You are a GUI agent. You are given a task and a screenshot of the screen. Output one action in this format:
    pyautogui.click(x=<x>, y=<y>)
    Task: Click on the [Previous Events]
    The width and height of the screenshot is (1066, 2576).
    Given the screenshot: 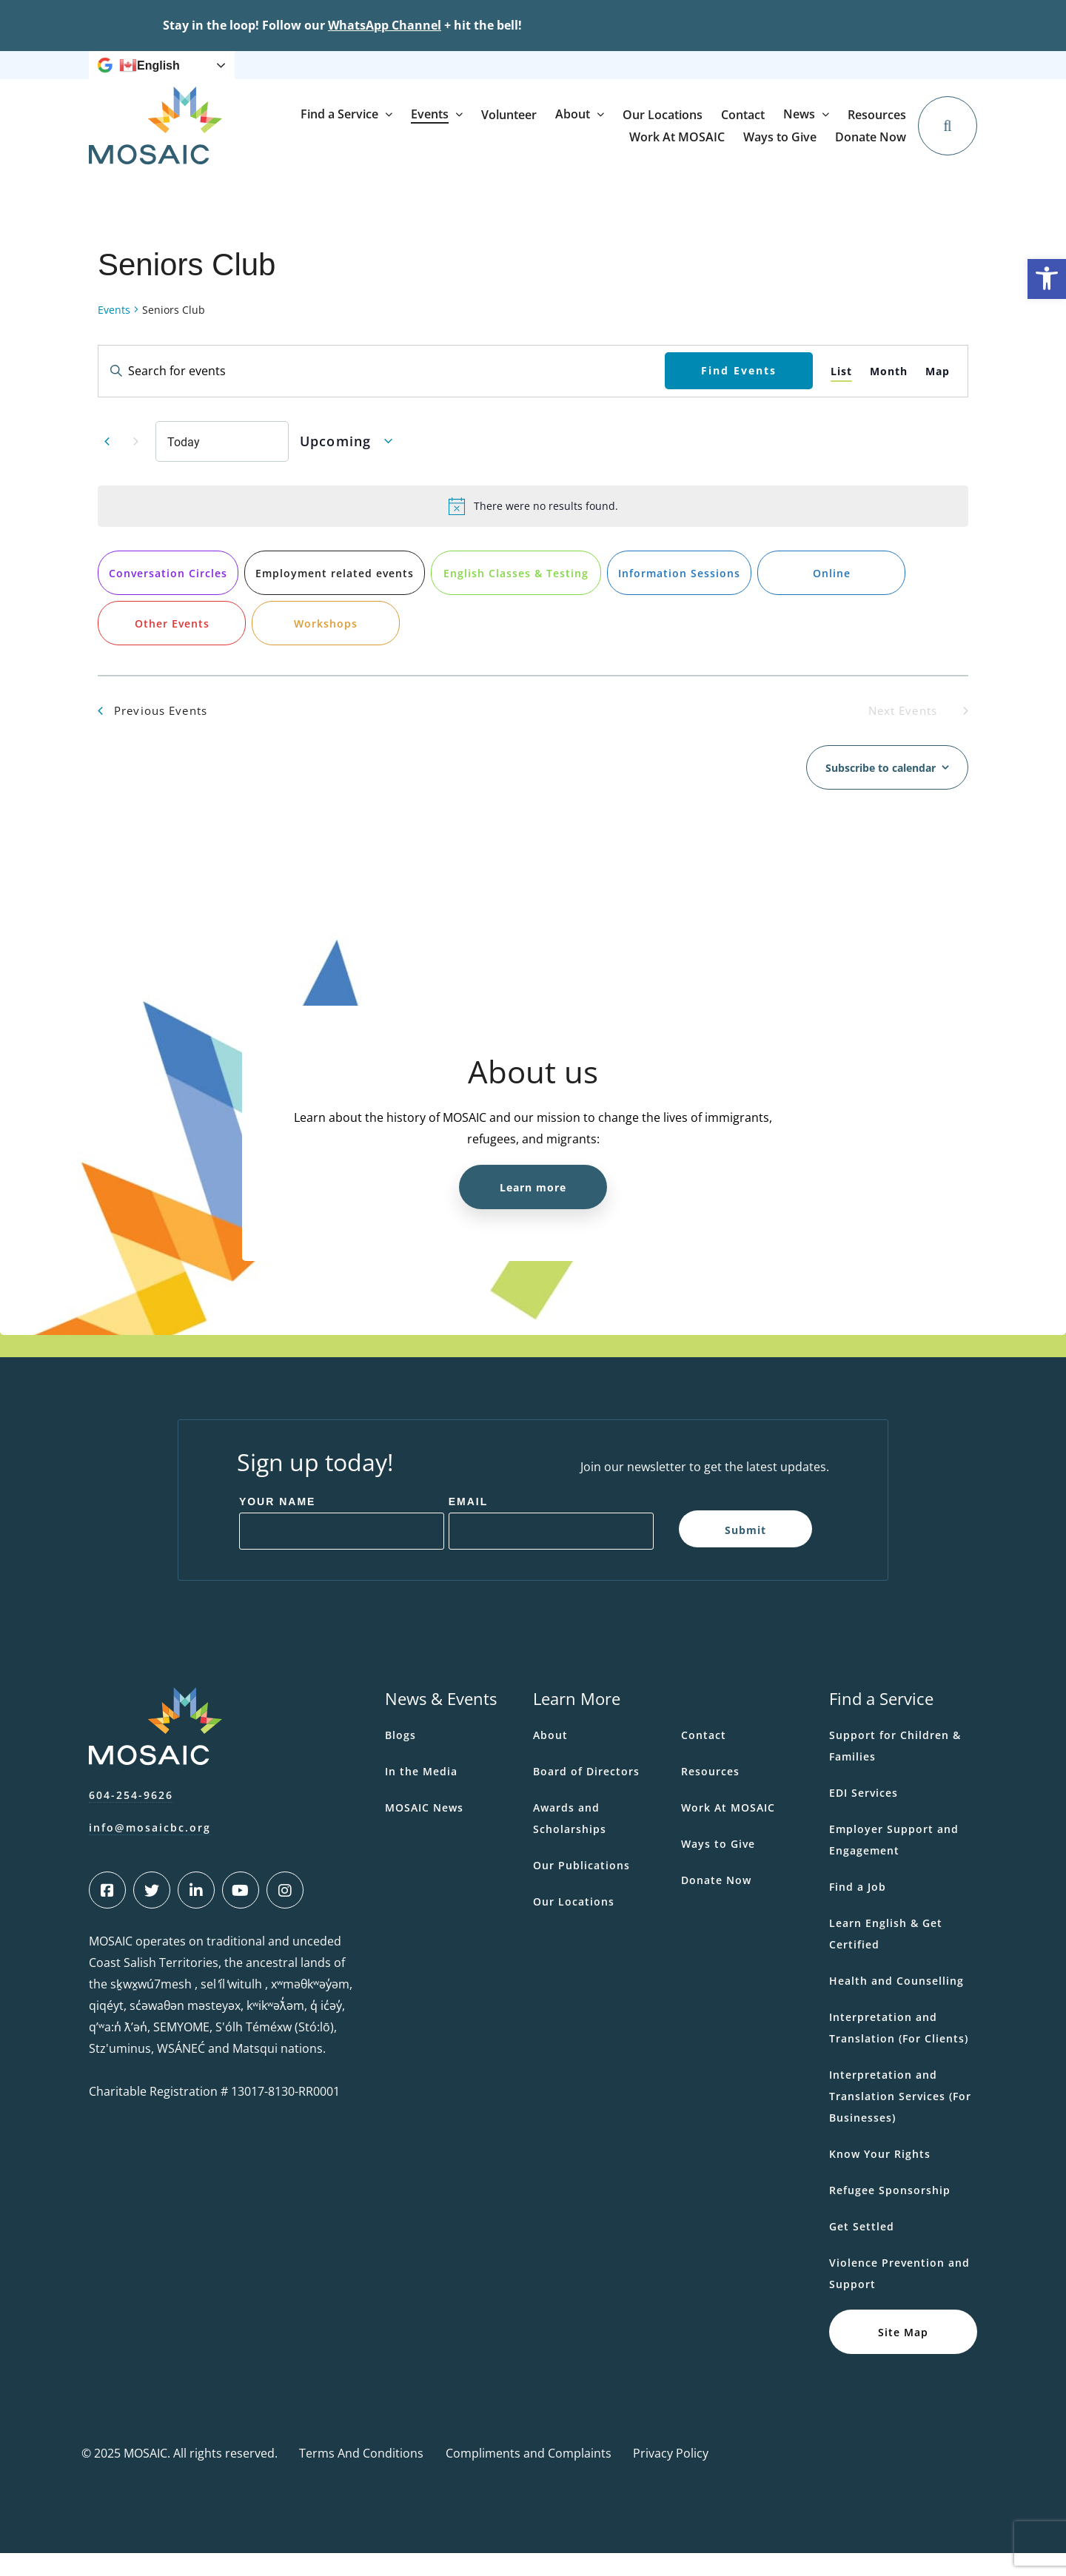 What is the action you would take?
    pyautogui.click(x=106, y=464)
    